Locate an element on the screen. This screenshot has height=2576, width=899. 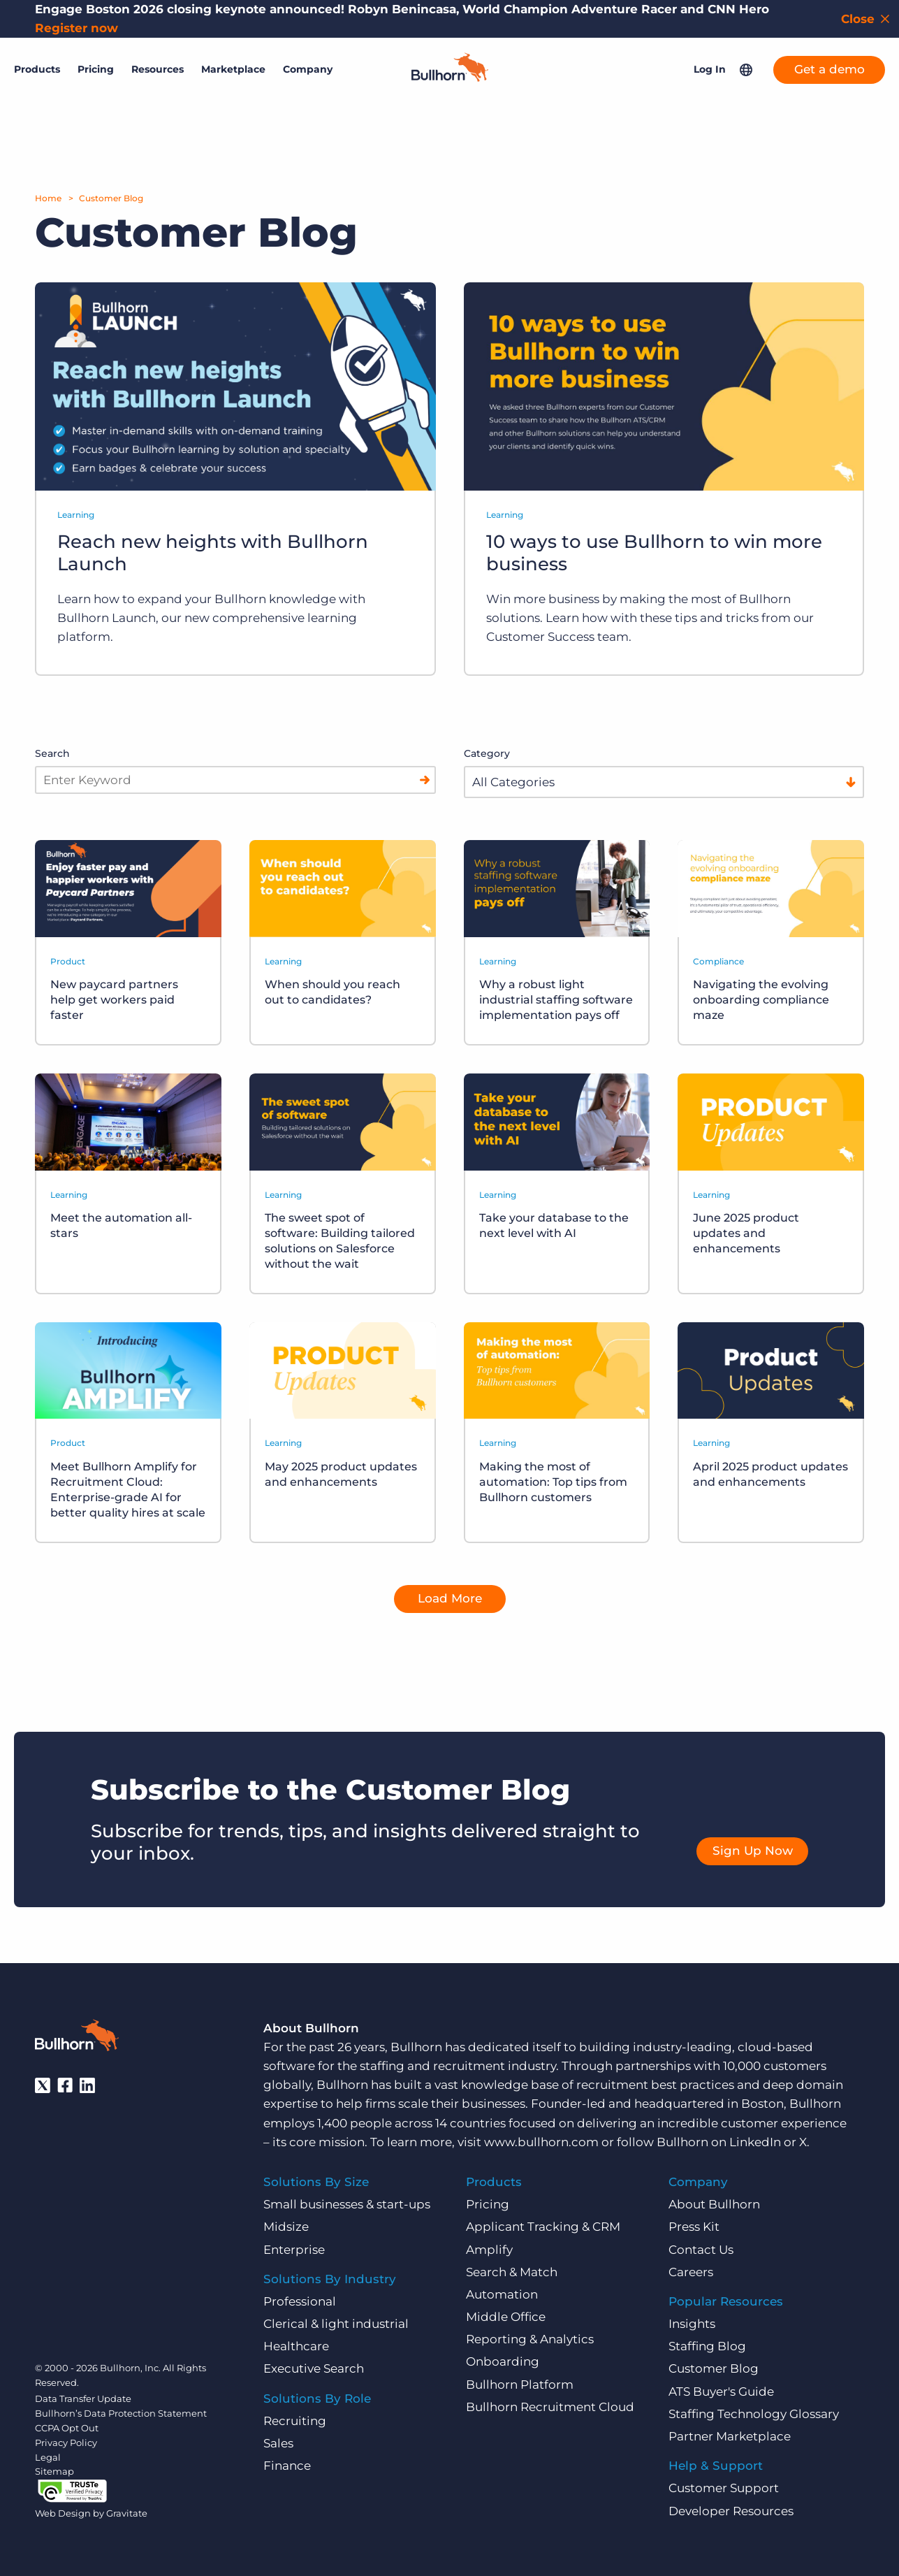
Get a demo is located at coordinates (829, 66).